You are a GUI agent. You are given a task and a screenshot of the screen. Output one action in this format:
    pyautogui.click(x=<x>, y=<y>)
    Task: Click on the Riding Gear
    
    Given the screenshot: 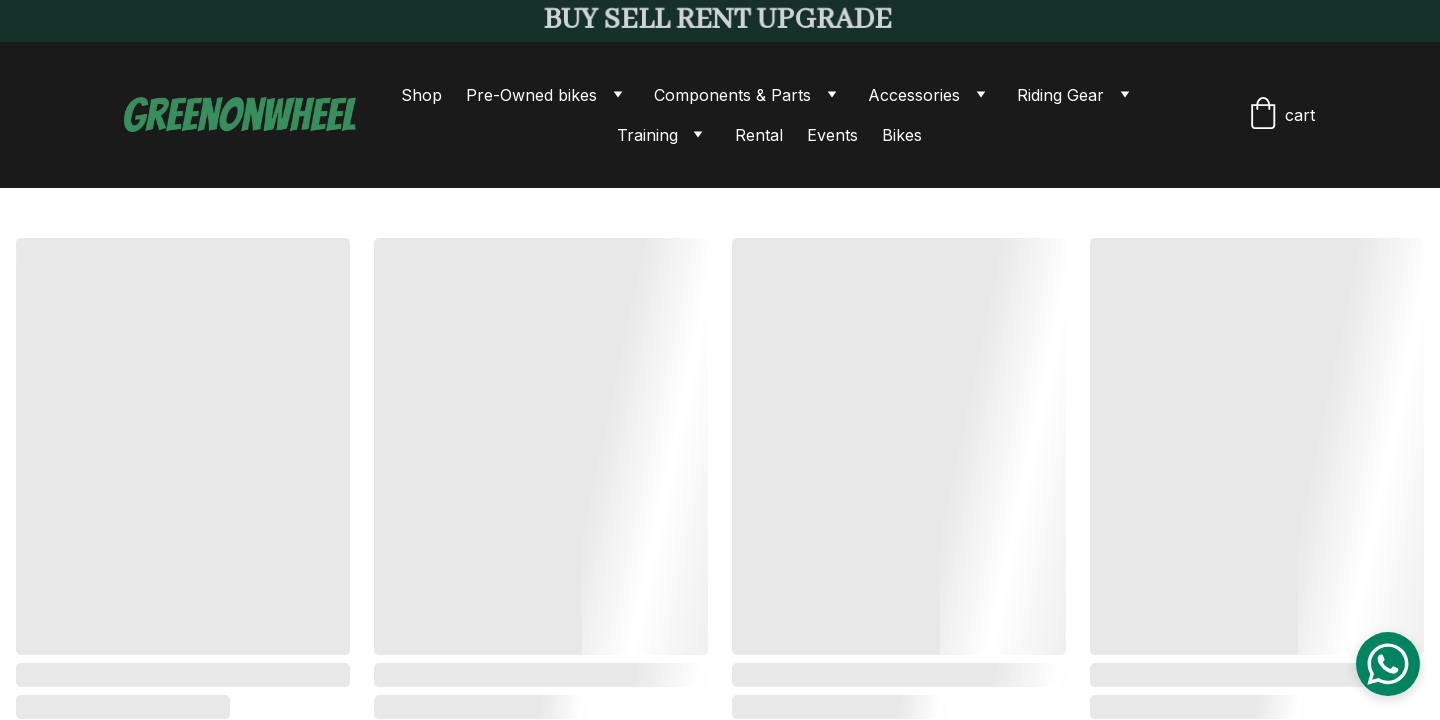 What is the action you would take?
    pyautogui.click(x=1060, y=95)
    